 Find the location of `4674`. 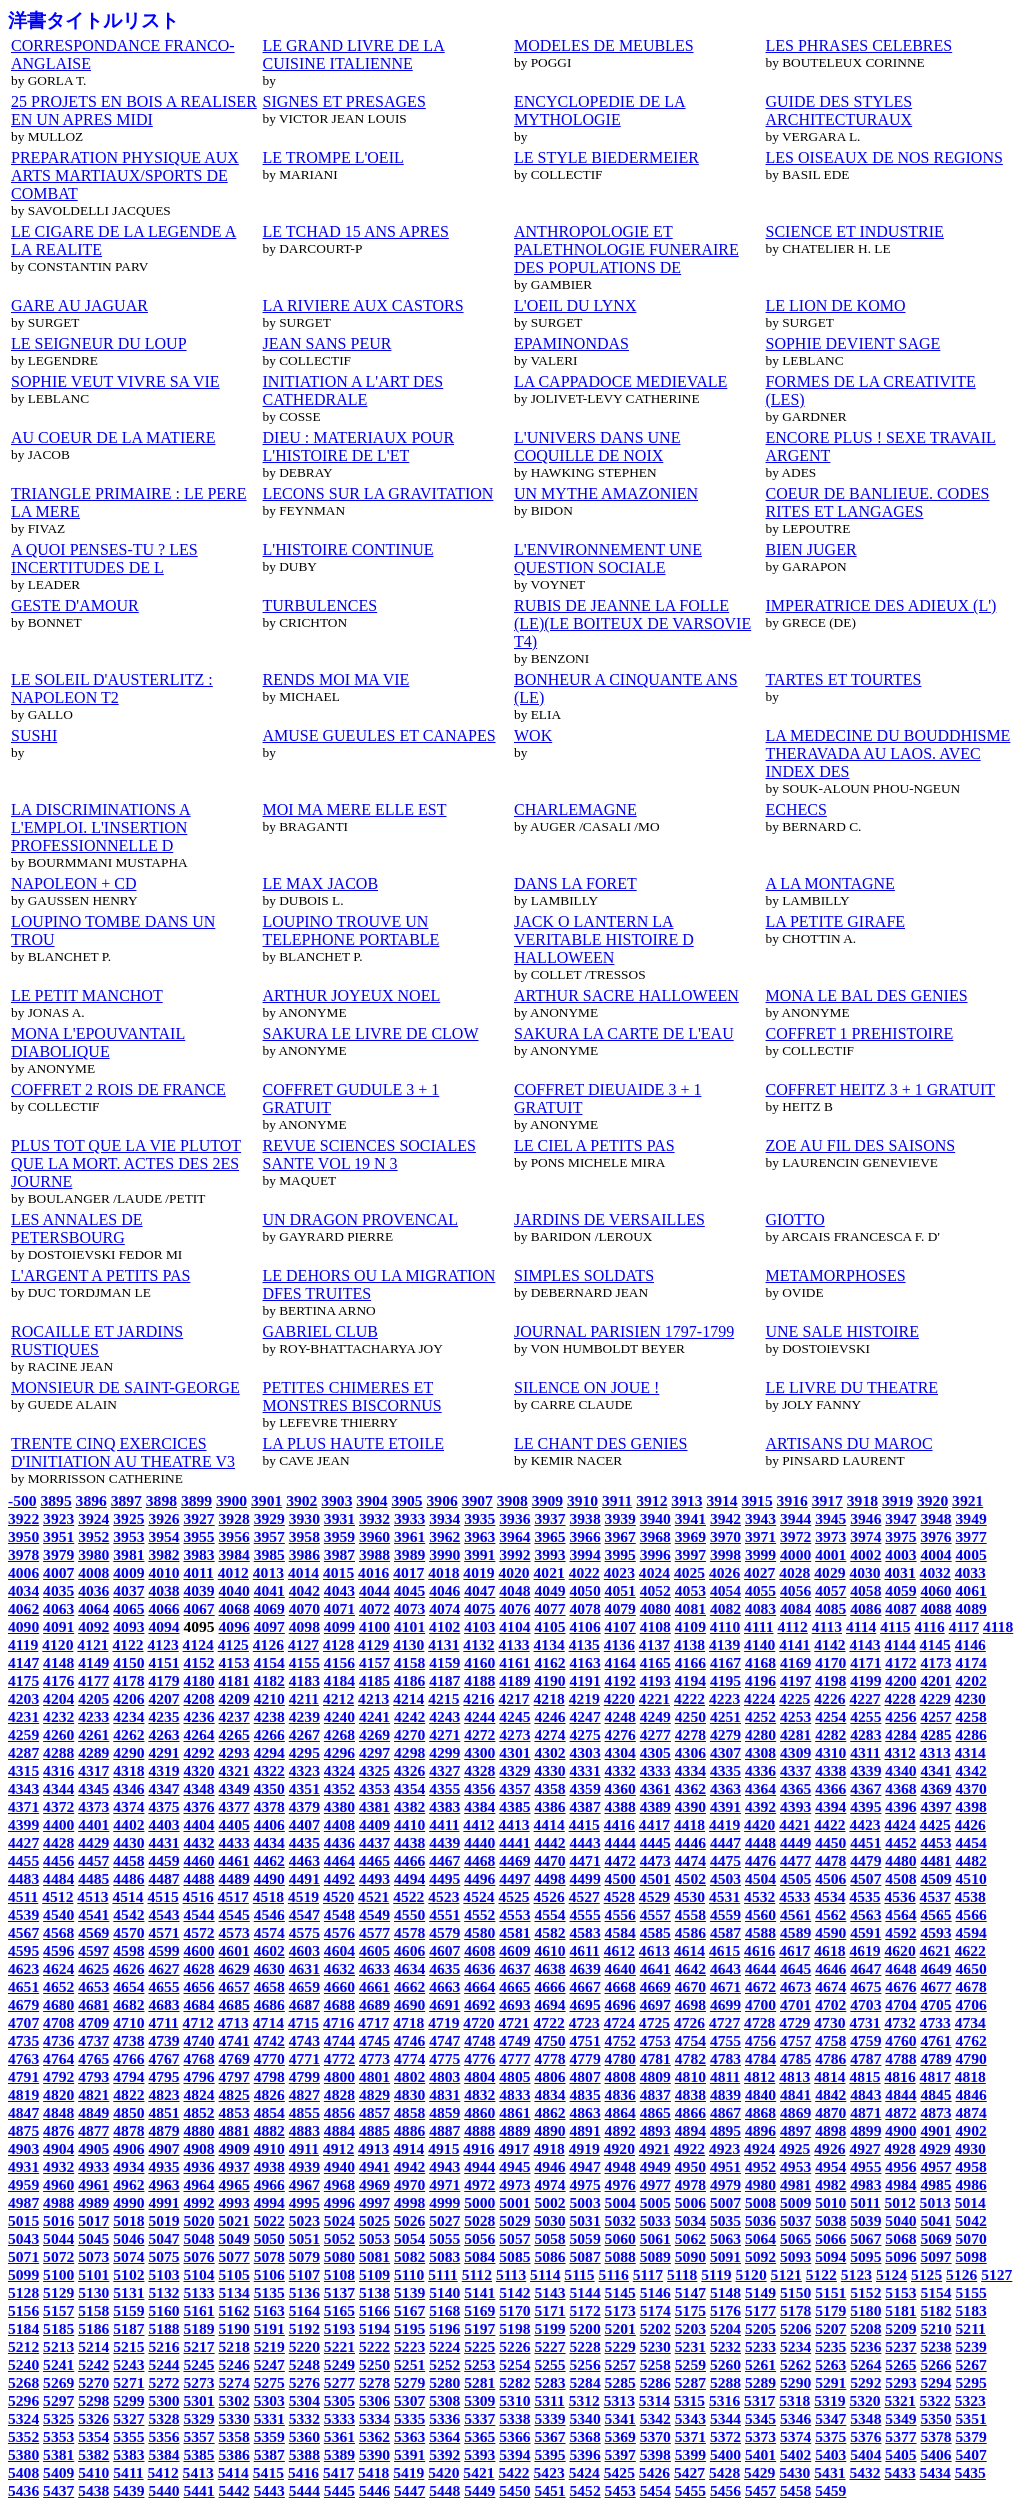

4674 is located at coordinates (830, 1986).